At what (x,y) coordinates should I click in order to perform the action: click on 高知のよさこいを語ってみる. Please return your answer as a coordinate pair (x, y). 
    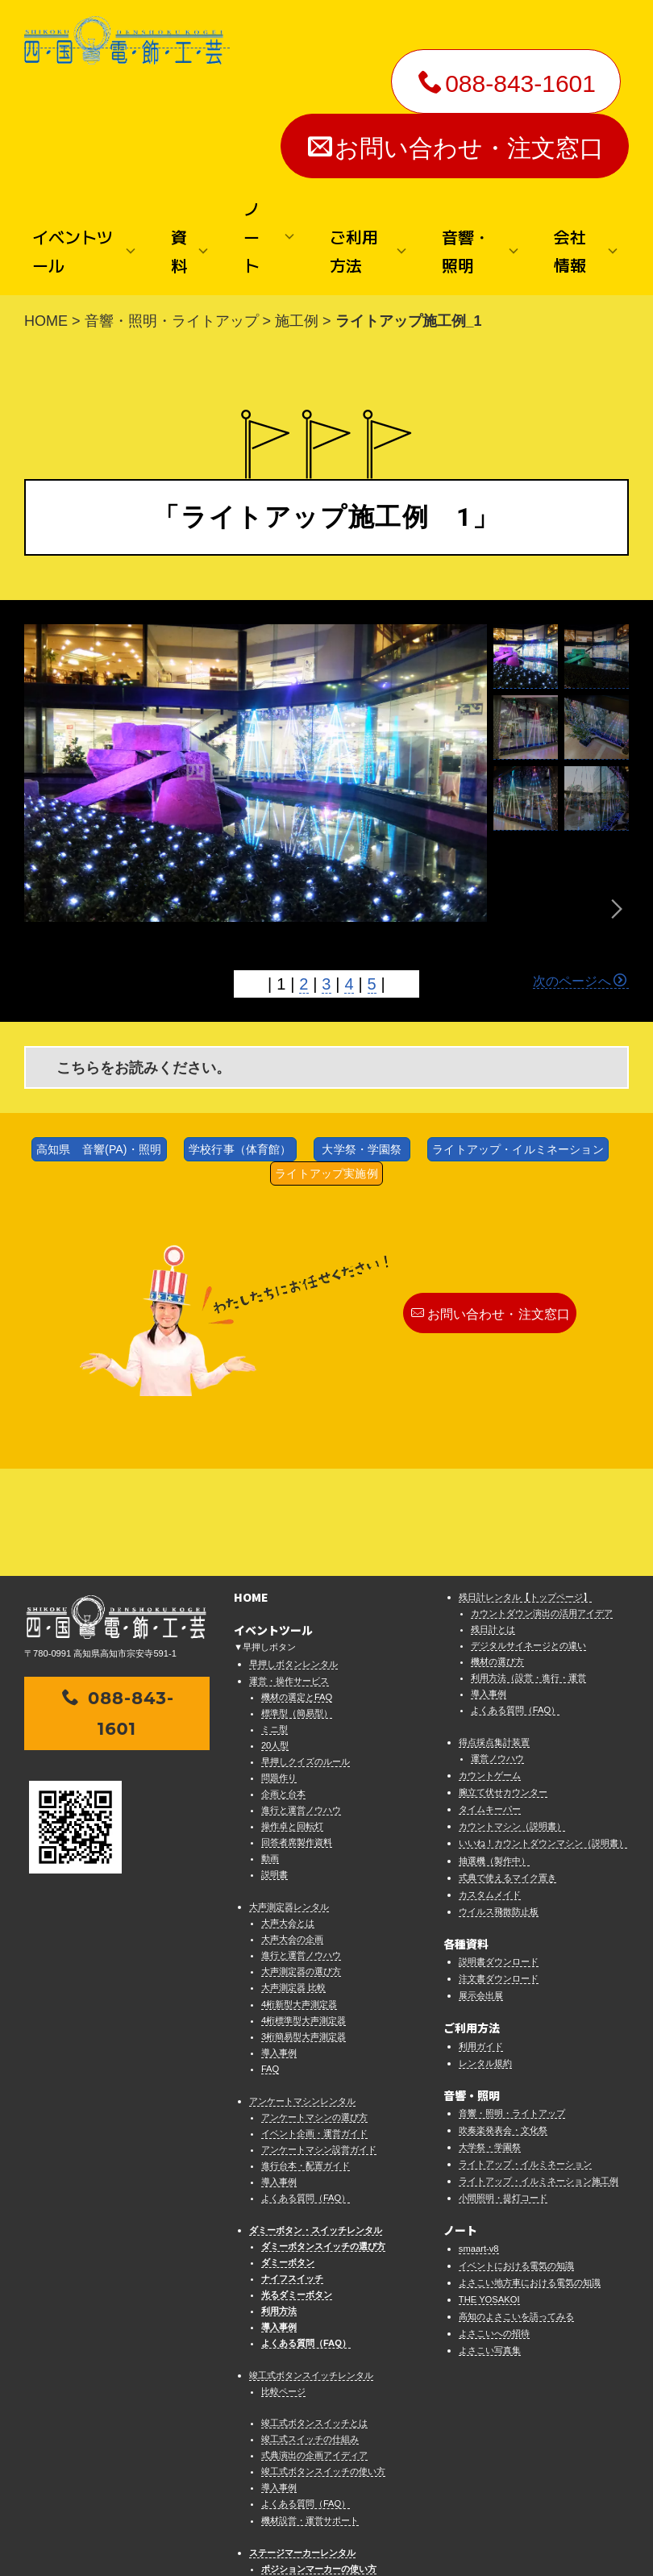
    Looking at the image, I should click on (516, 2209).